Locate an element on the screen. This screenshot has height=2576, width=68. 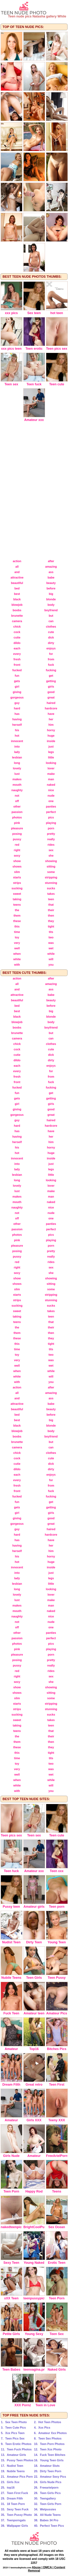
she is located at coordinates (50, 855).